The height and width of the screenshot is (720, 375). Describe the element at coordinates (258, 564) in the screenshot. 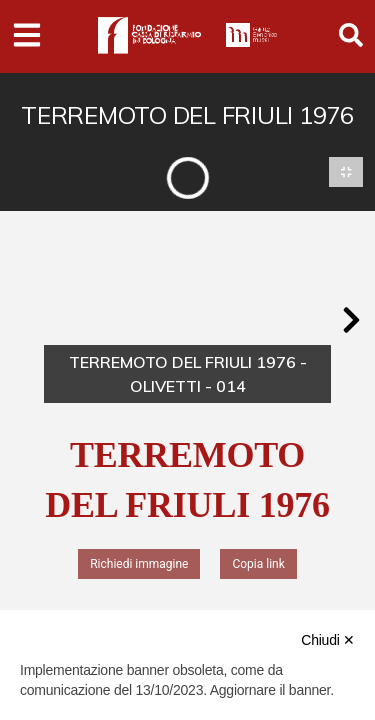

I see `Copia link` at that location.